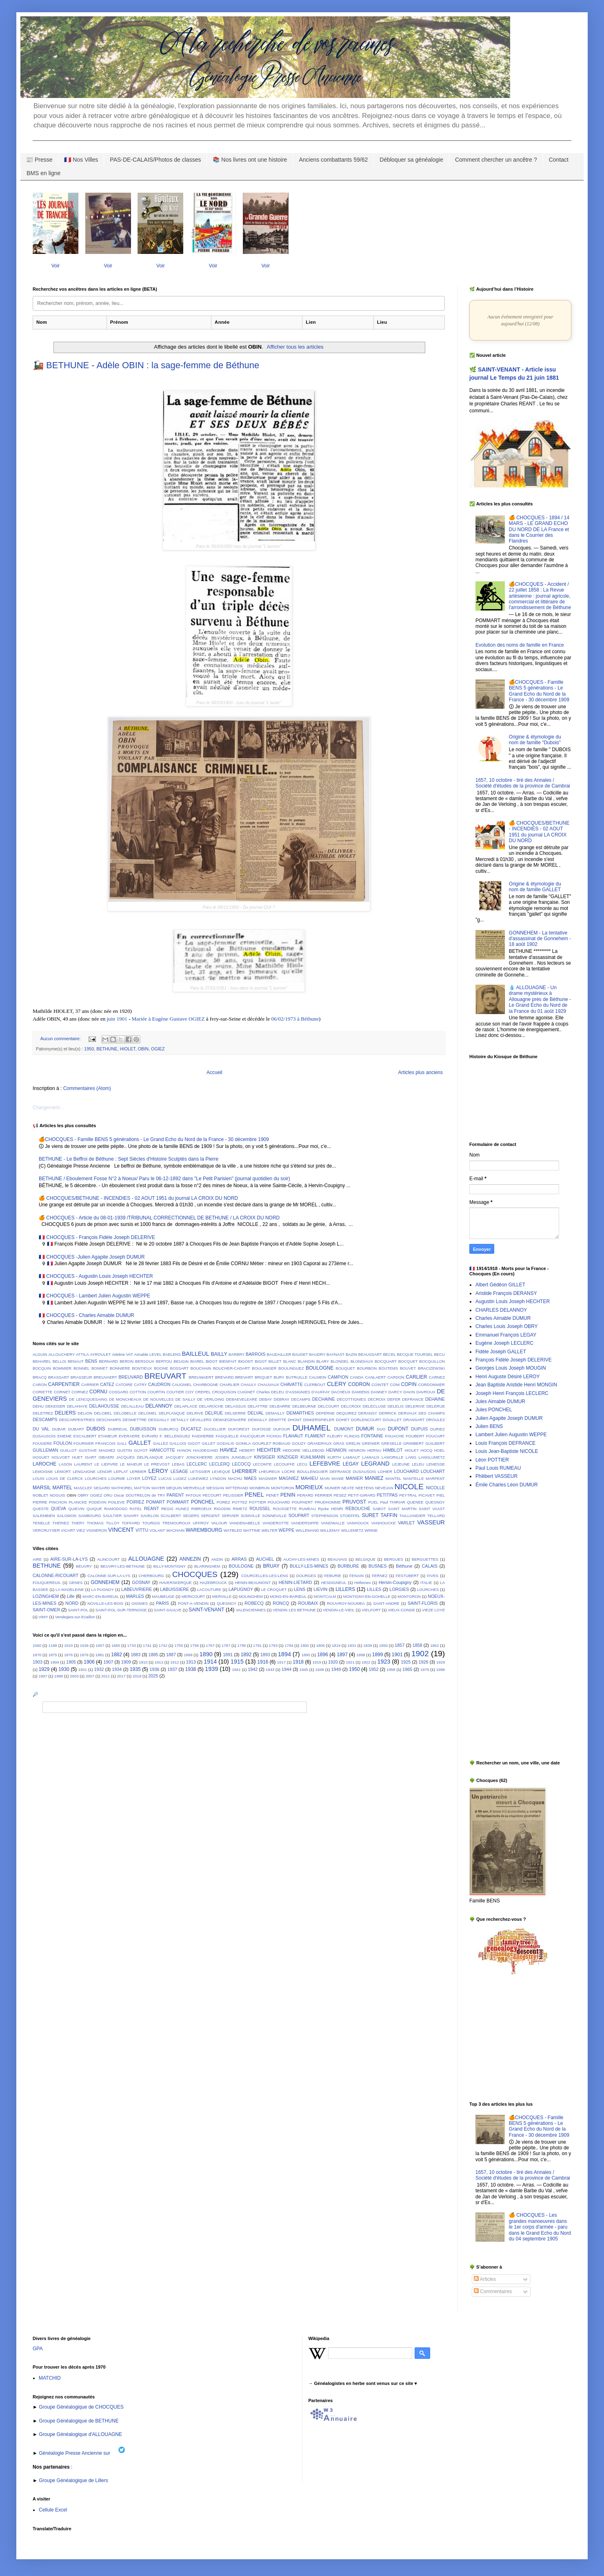 This screenshot has height=2576, width=604. What do you see at coordinates (373, 1502) in the screenshot?
I see `PUEL` at bounding box center [373, 1502].